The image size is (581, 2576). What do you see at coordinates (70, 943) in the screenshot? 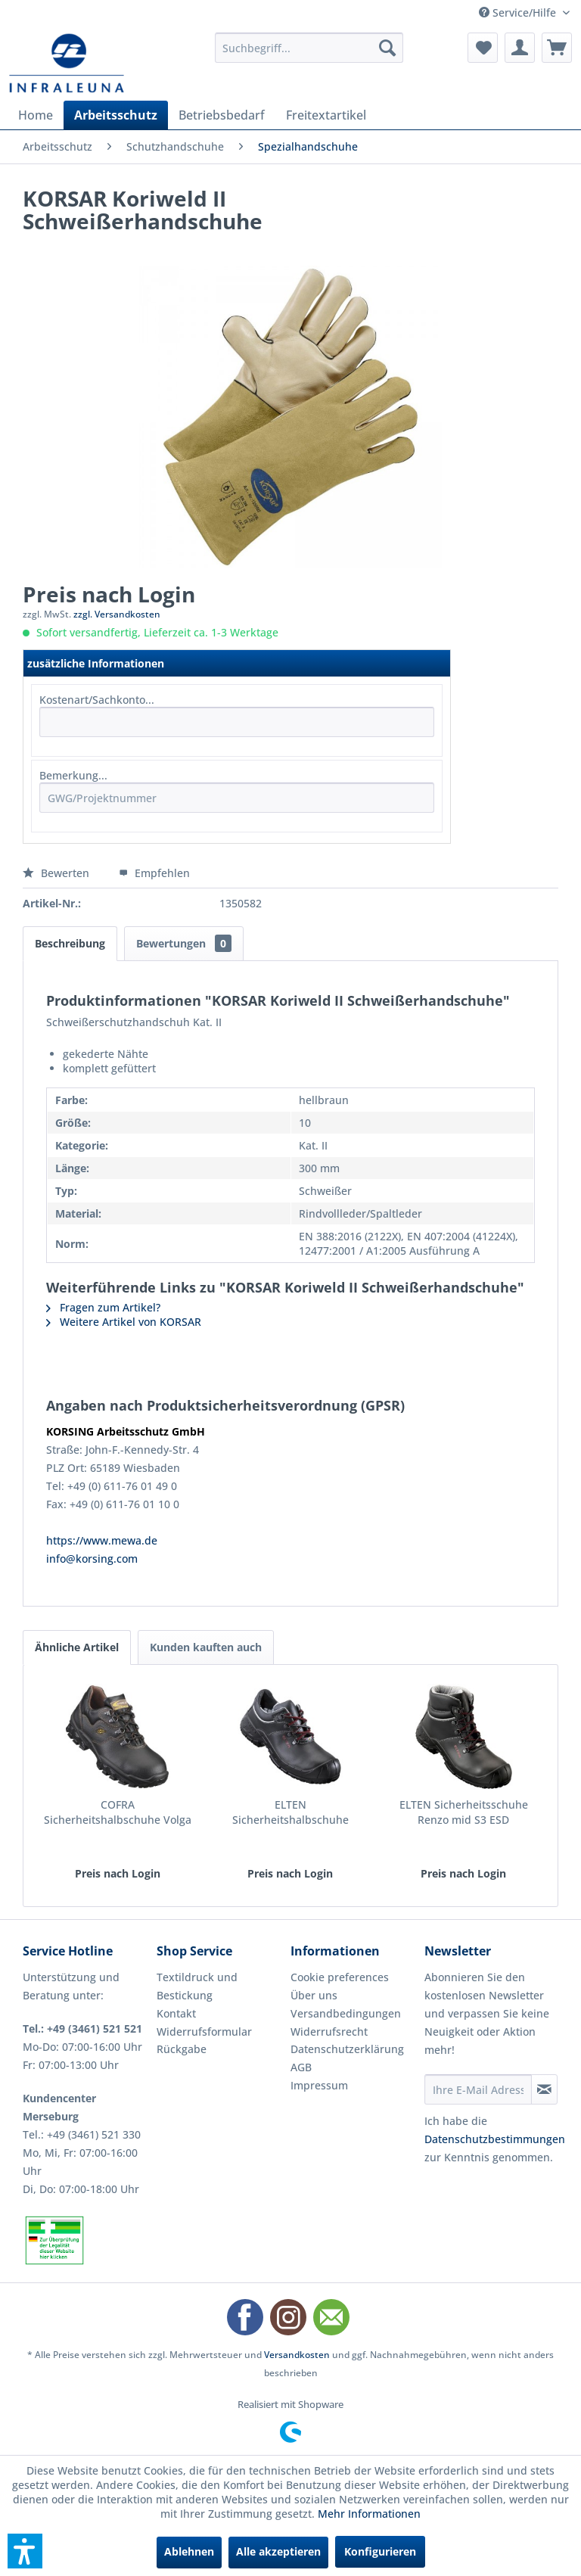
I see `Beschreibung` at bounding box center [70, 943].